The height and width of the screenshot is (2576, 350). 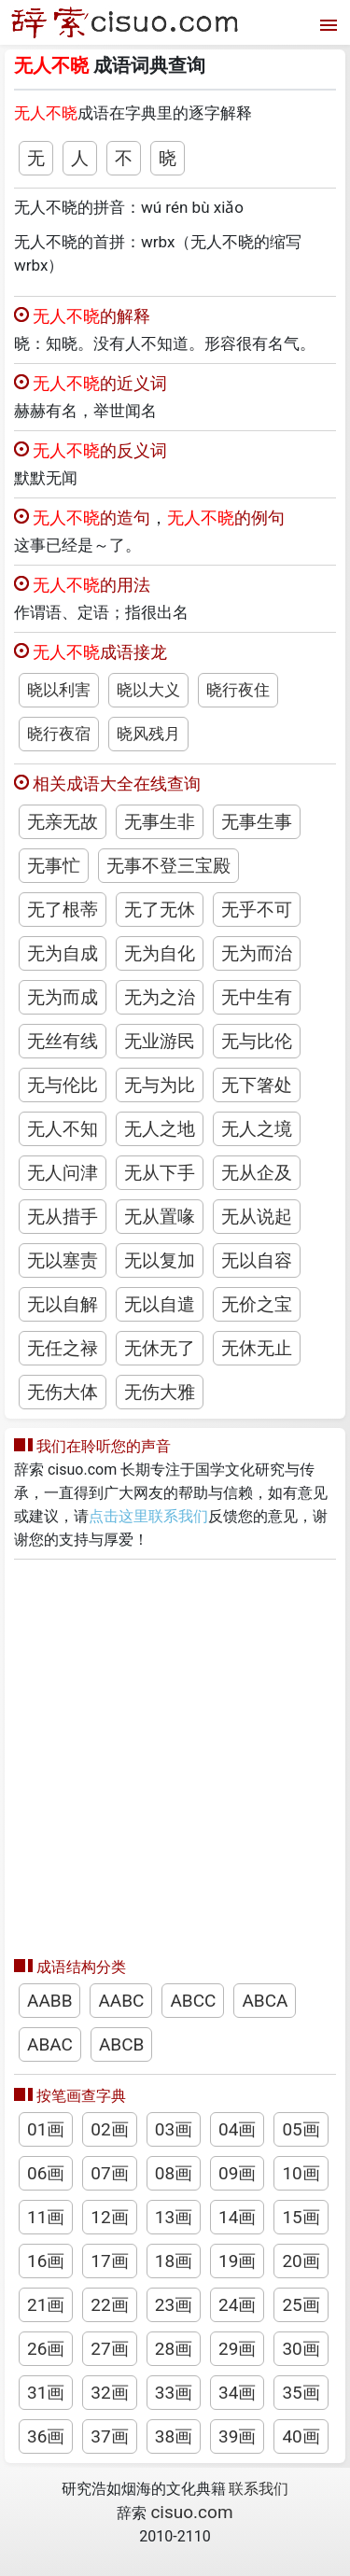 What do you see at coordinates (300, 2173) in the screenshot?
I see `10画` at bounding box center [300, 2173].